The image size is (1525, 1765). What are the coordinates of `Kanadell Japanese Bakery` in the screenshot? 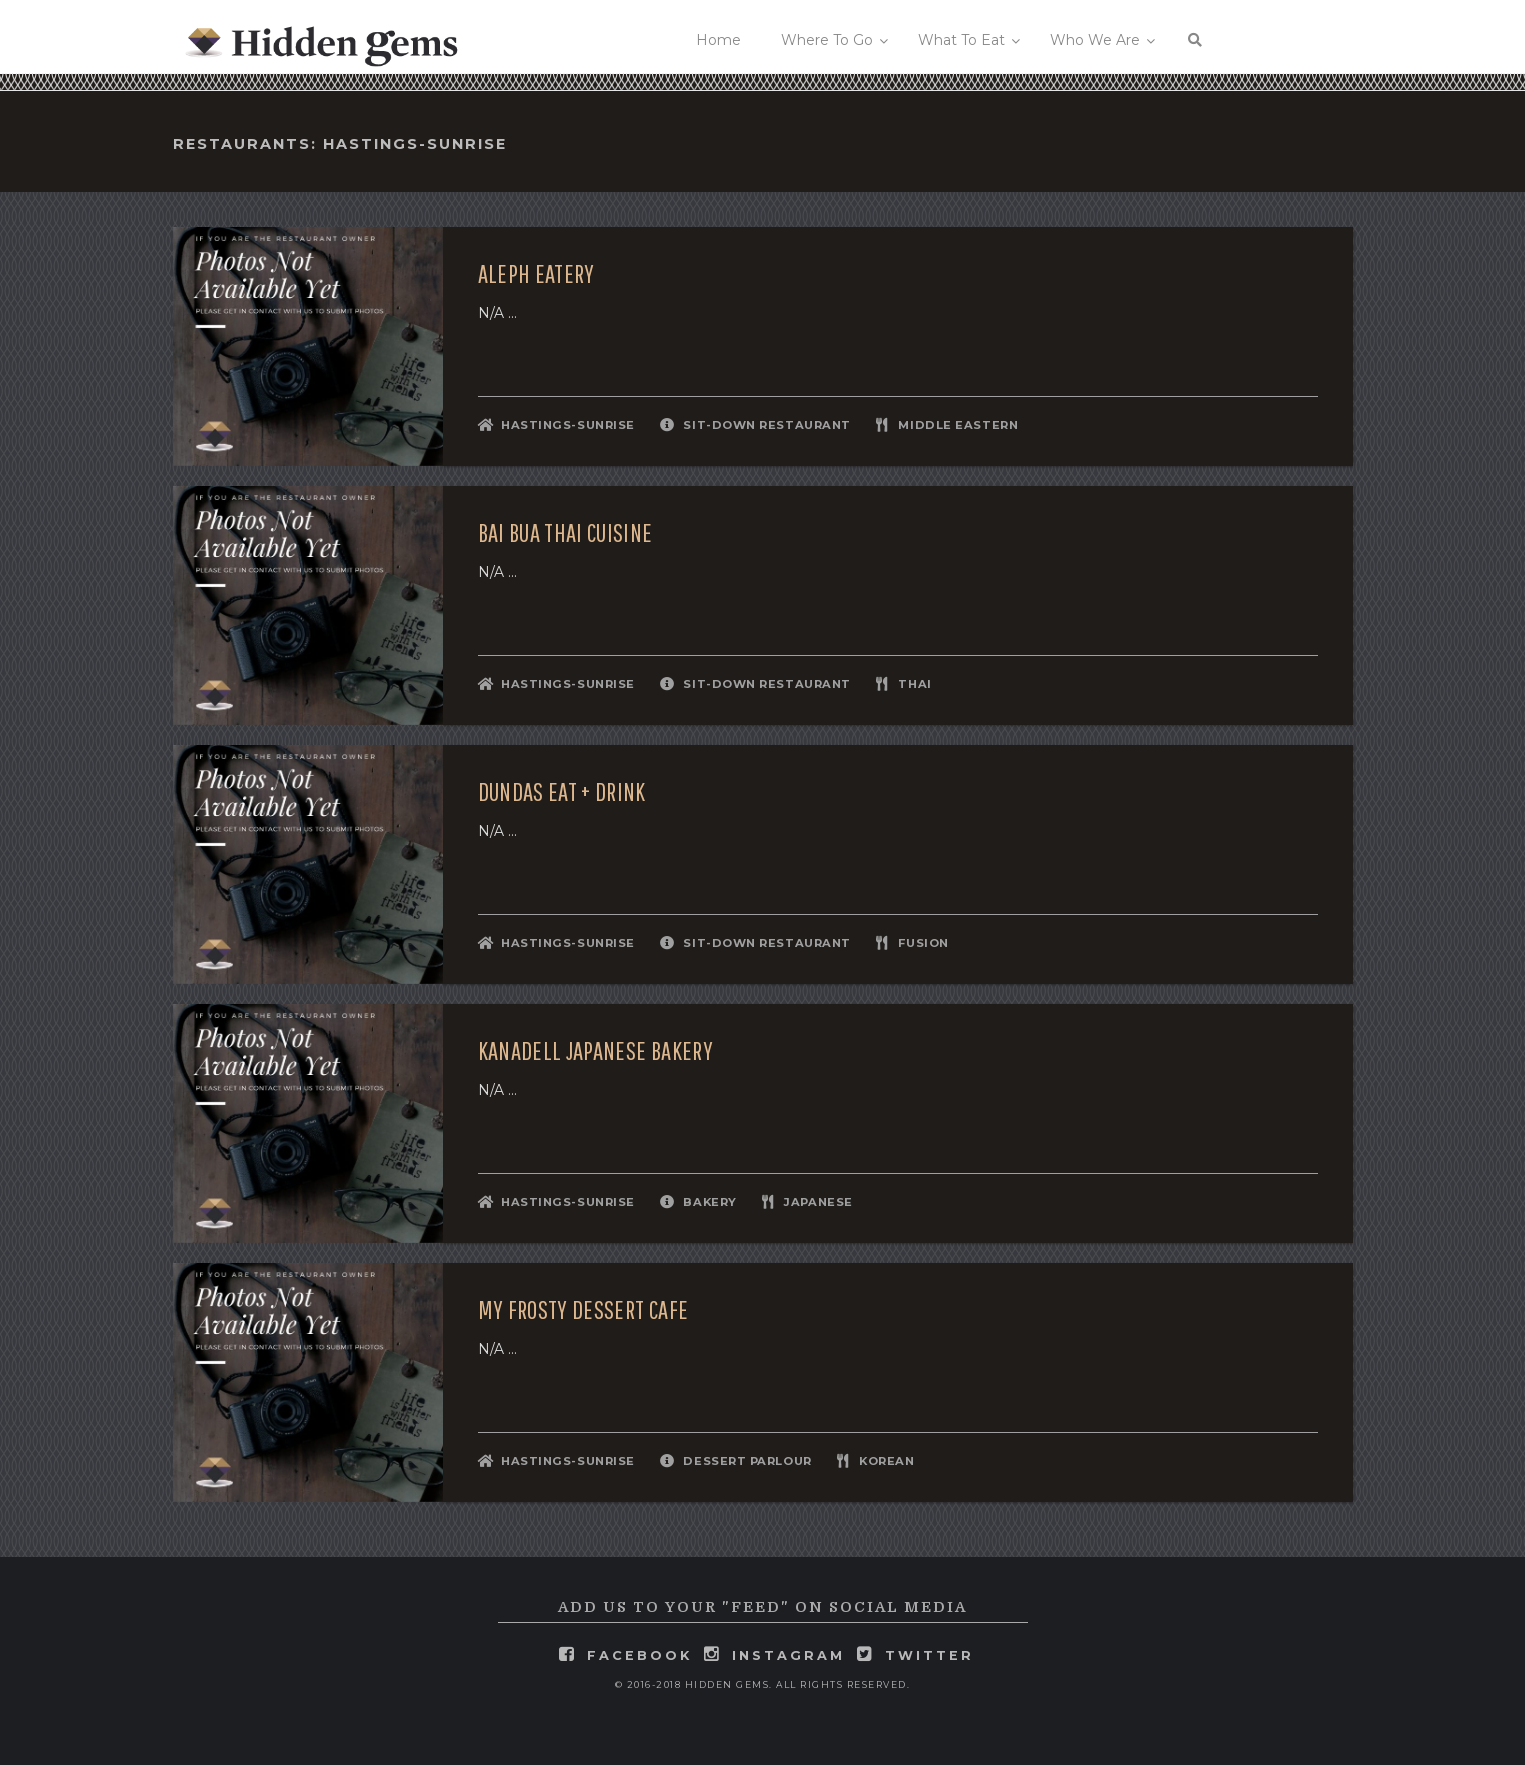 It's located at (595, 1051).